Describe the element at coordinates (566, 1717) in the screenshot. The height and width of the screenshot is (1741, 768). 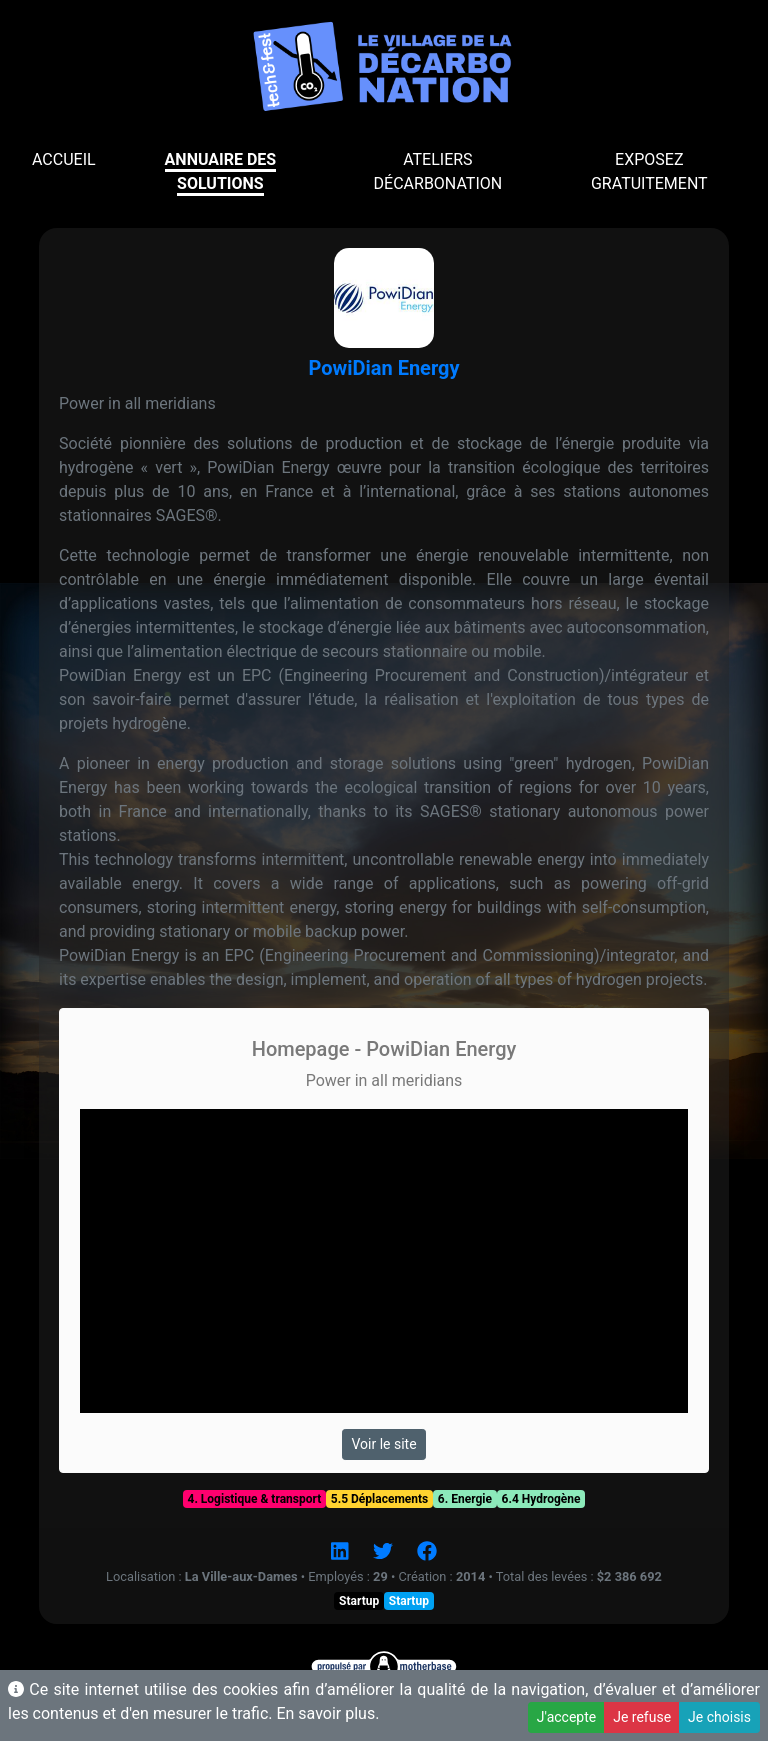
I see `J'accepte` at that location.